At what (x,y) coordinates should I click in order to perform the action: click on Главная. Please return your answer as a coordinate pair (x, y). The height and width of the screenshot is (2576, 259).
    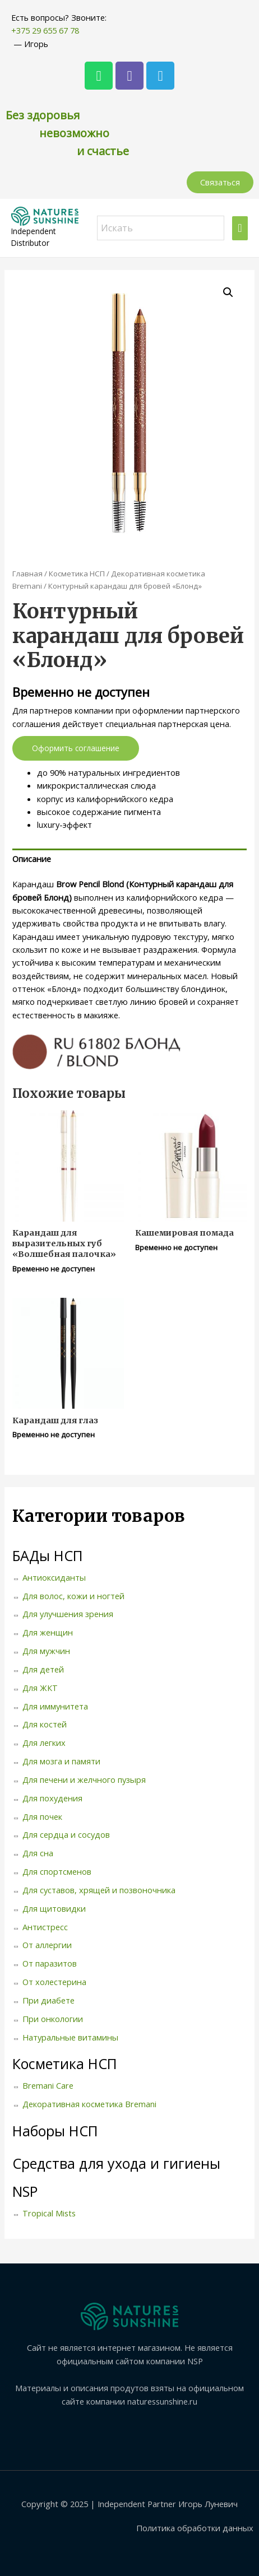
    Looking at the image, I should click on (27, 574).